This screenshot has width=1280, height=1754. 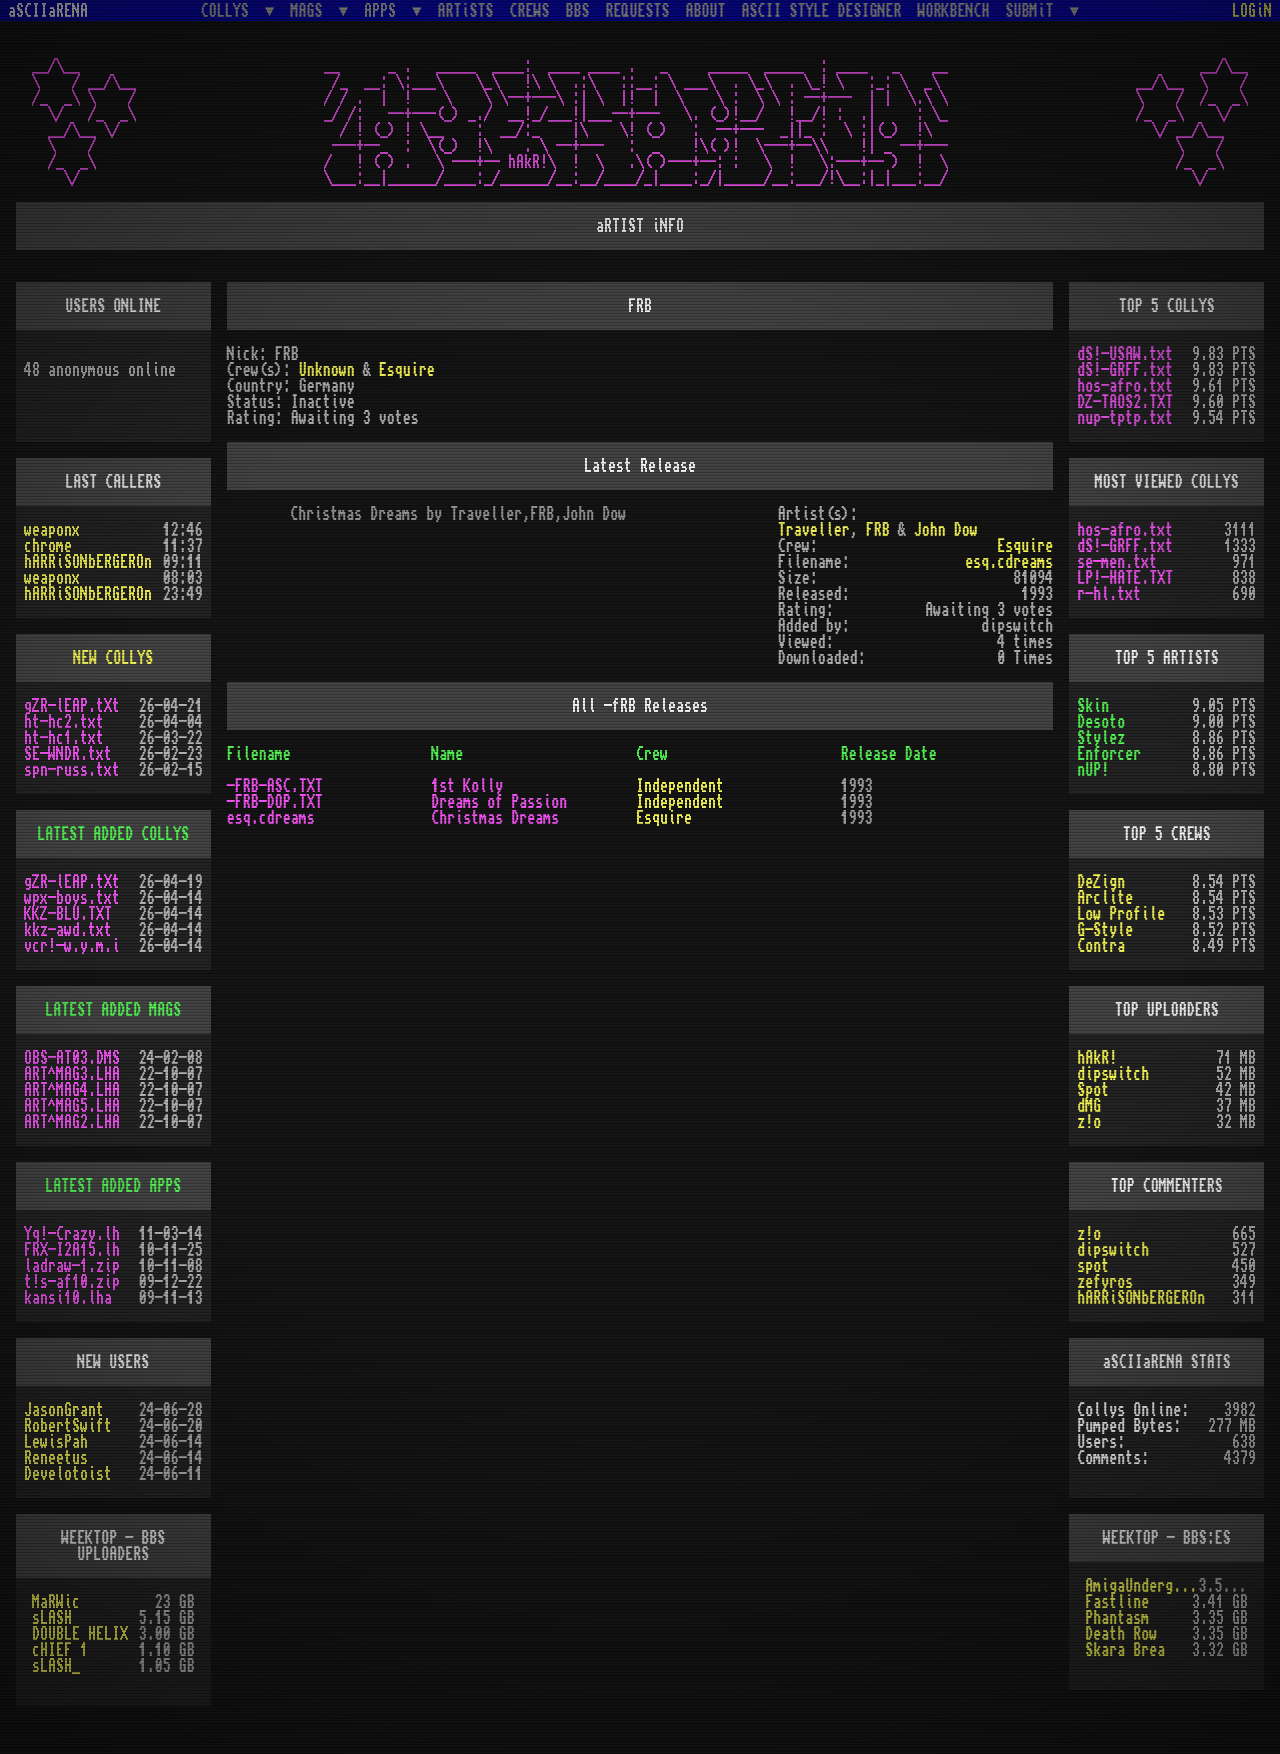 I want to click on Phantasm, so click(x=1117, y=1618).